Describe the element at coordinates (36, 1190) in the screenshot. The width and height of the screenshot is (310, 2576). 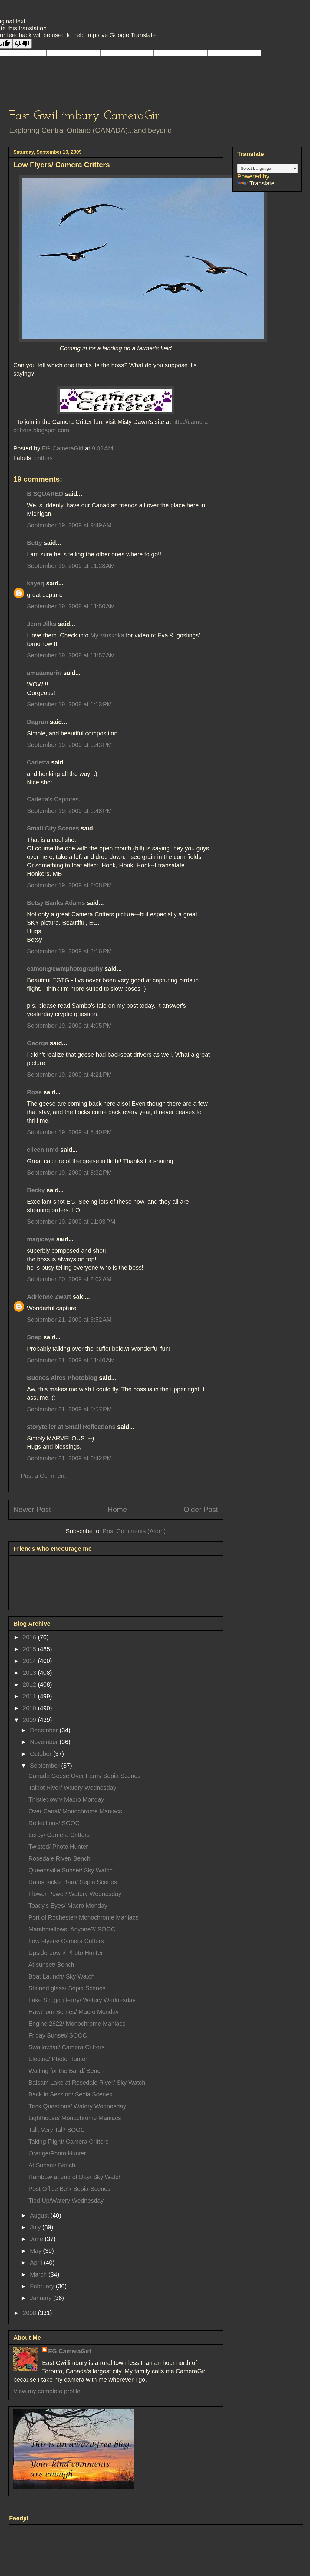
I see `Becky` at that location.